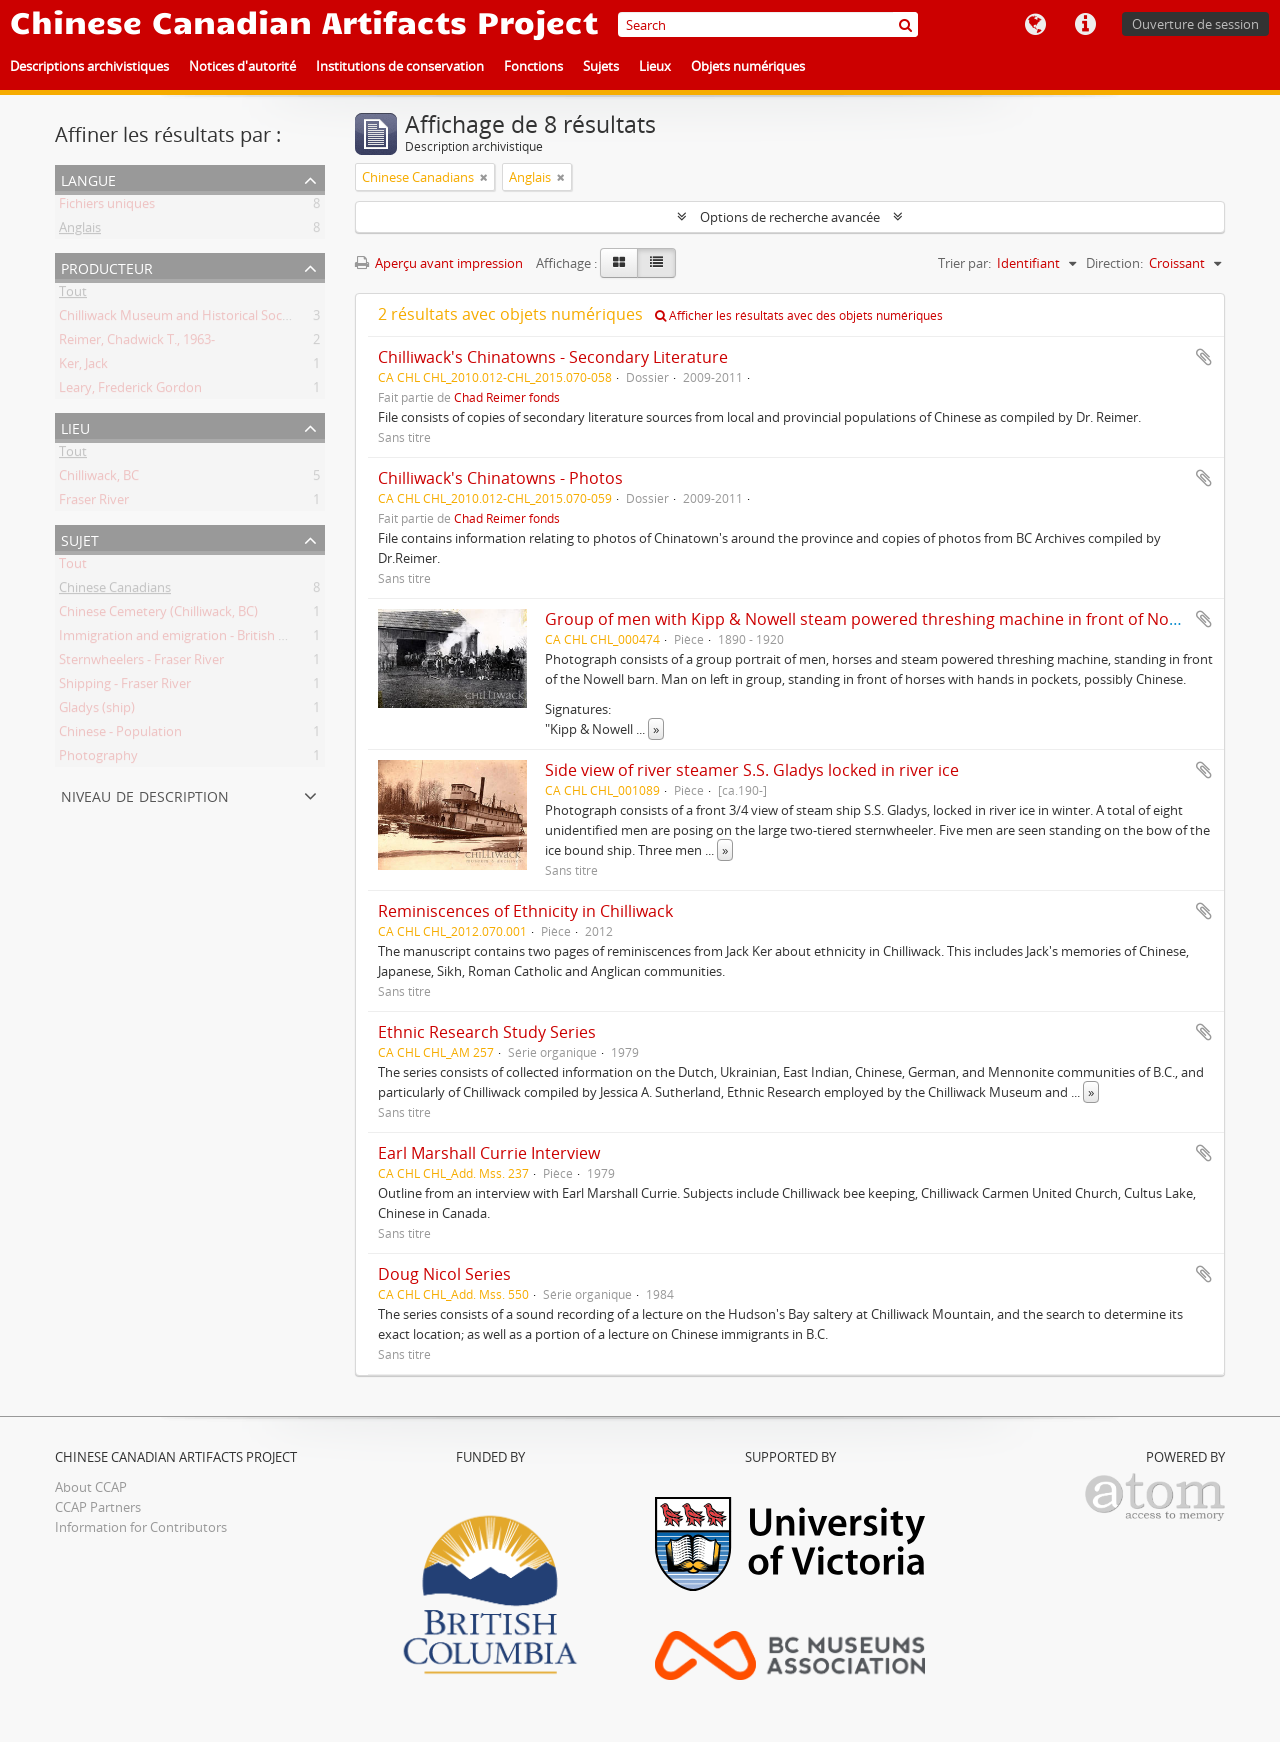 This screenshot has width=1280, height=1742. What do you see at coordinates (125, 687) in the screenshot?
I see `Shipping - Fraser River` at bounding box center [125, 687].